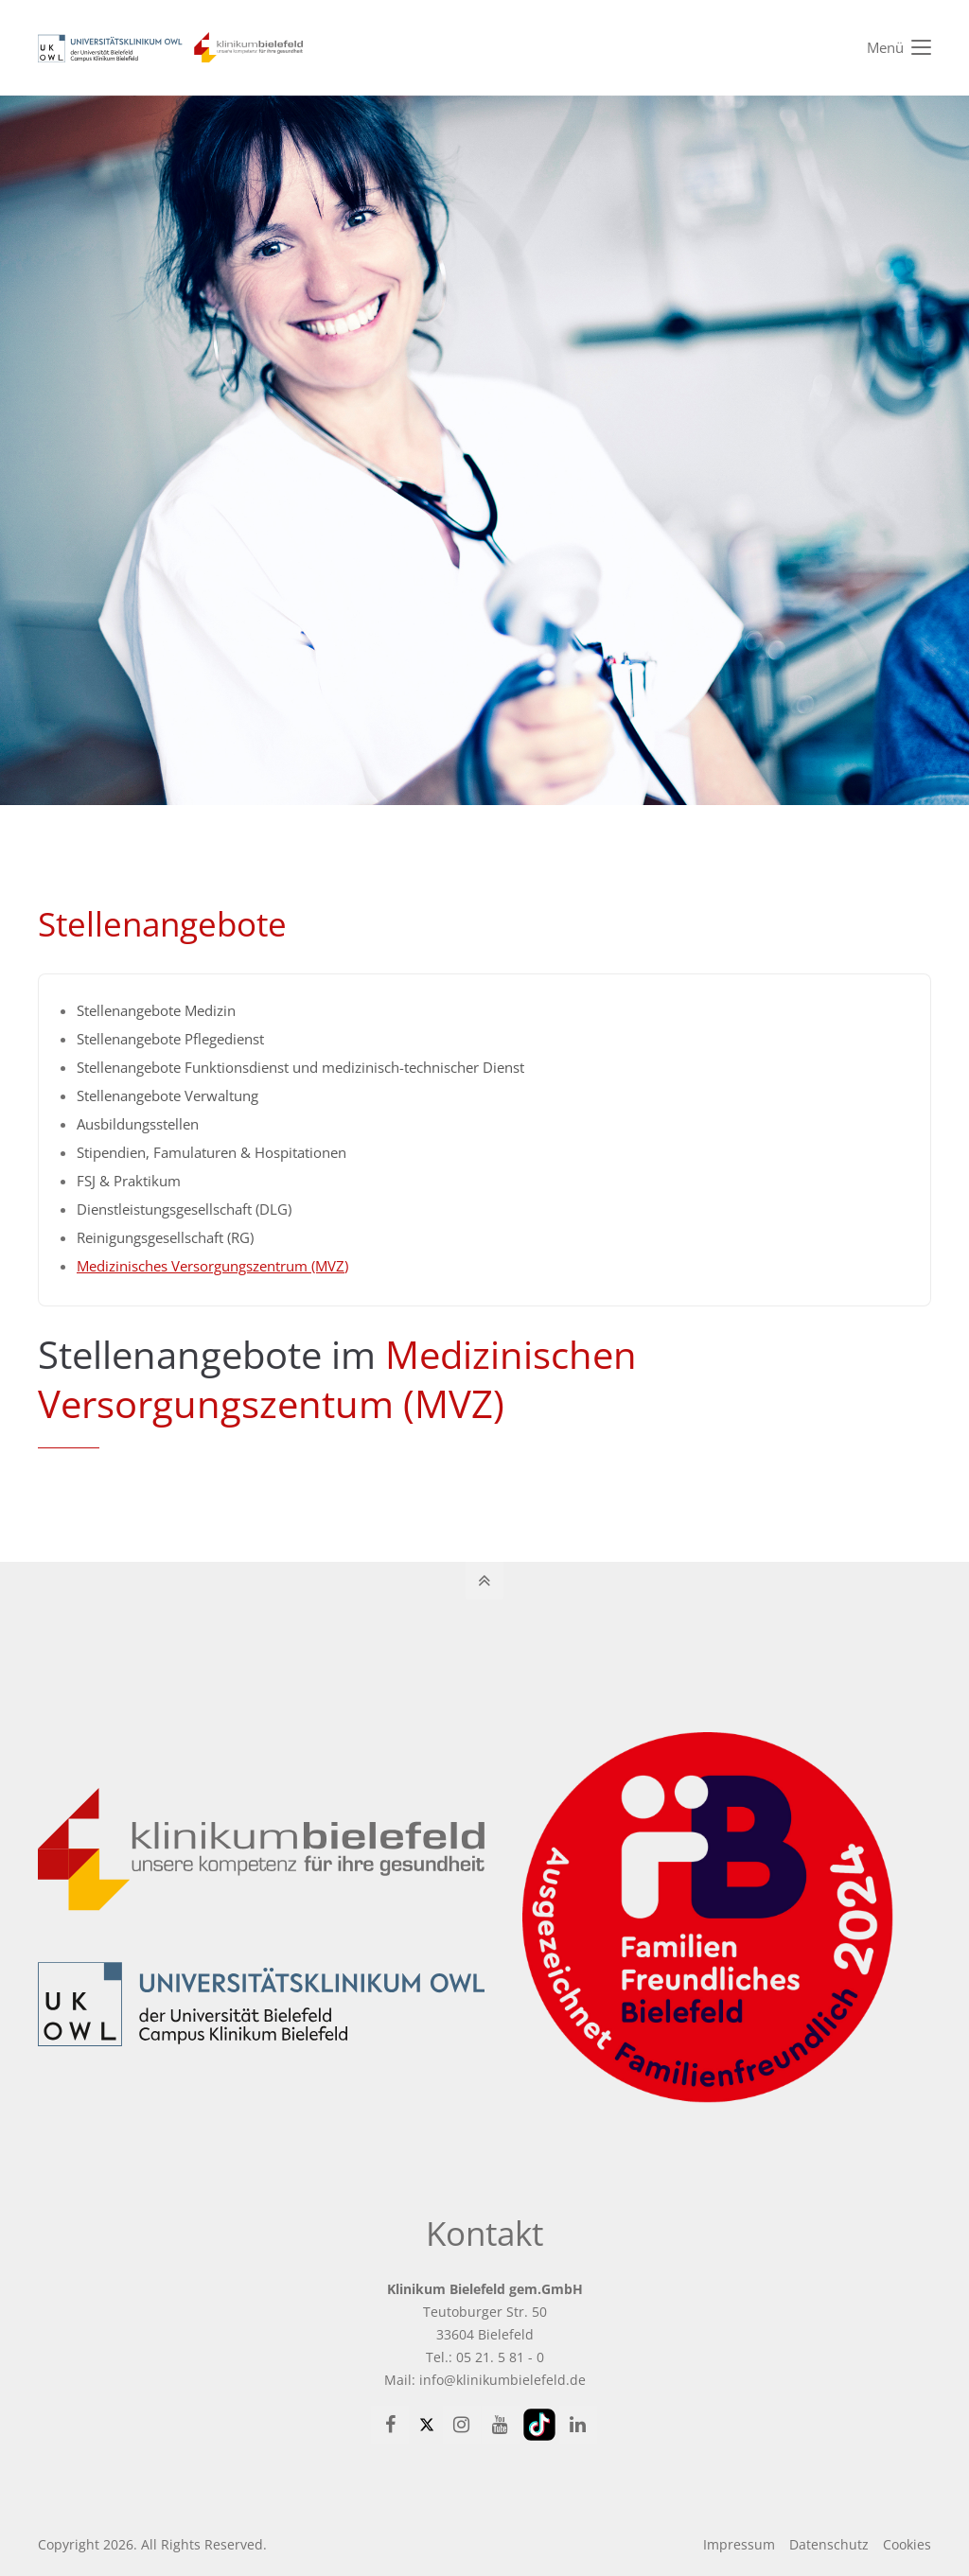  Describe the element at coordinates (300, 1067) in the screenshot. I see `Stellenangebote Funktionsdienst und medizinisch-technischer Dienst` at that location.